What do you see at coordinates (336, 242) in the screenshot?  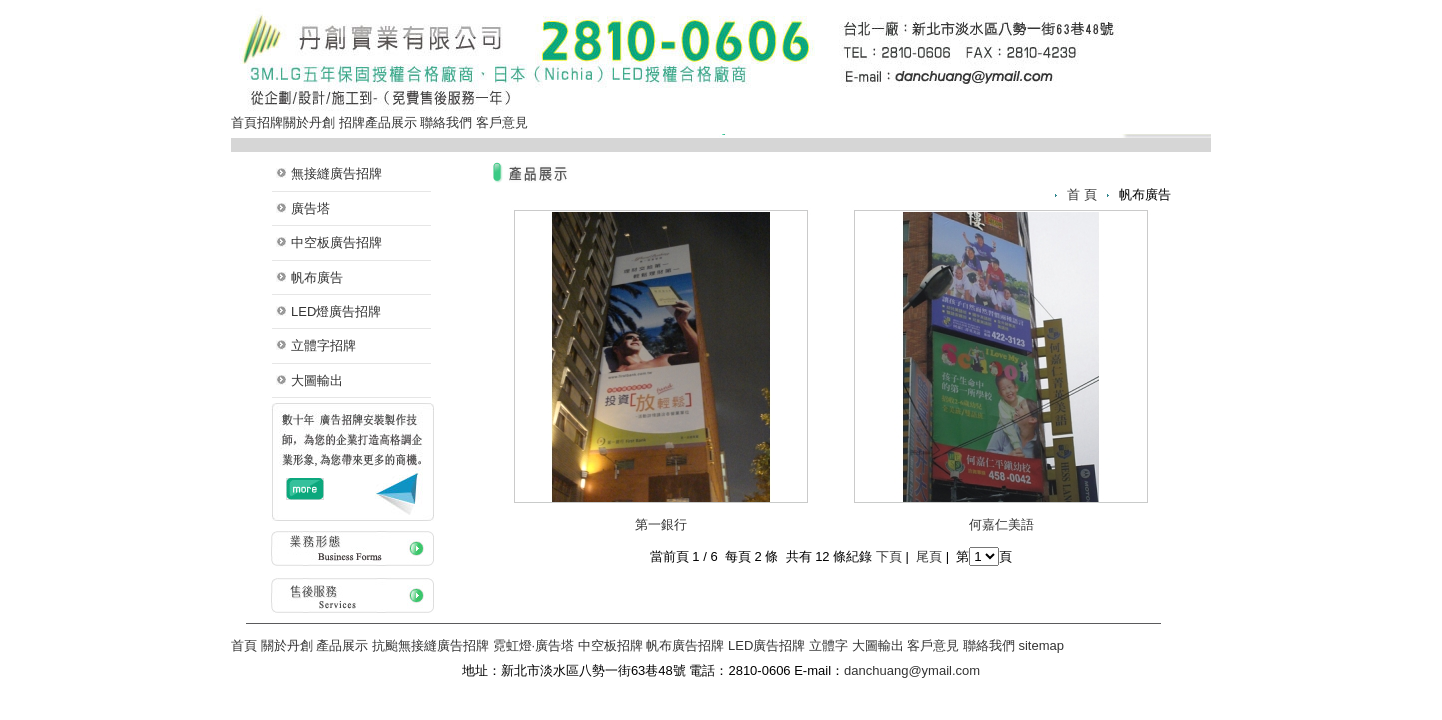 I see `中空板廣告招牌` at bounding box center [336, 242].